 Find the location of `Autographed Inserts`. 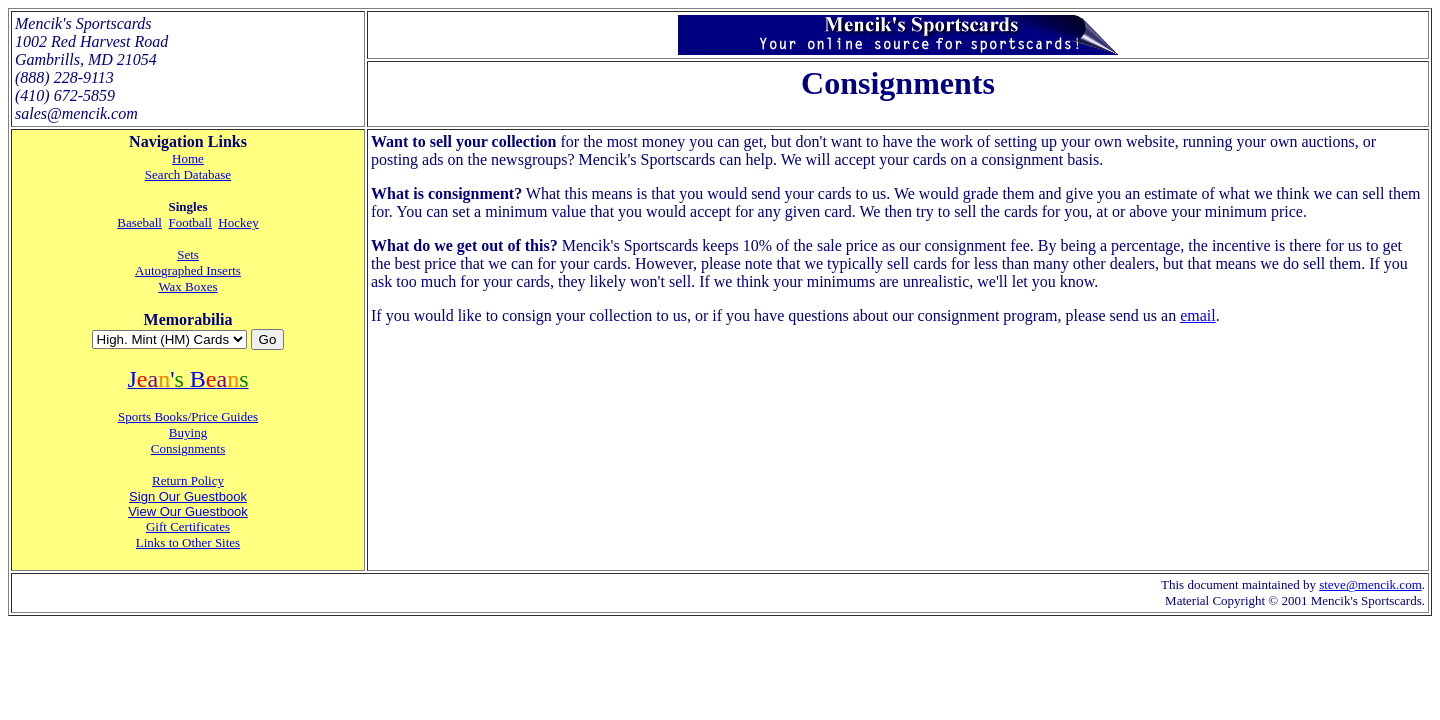

Autographed Inserts is located at coordinates (188, 270).